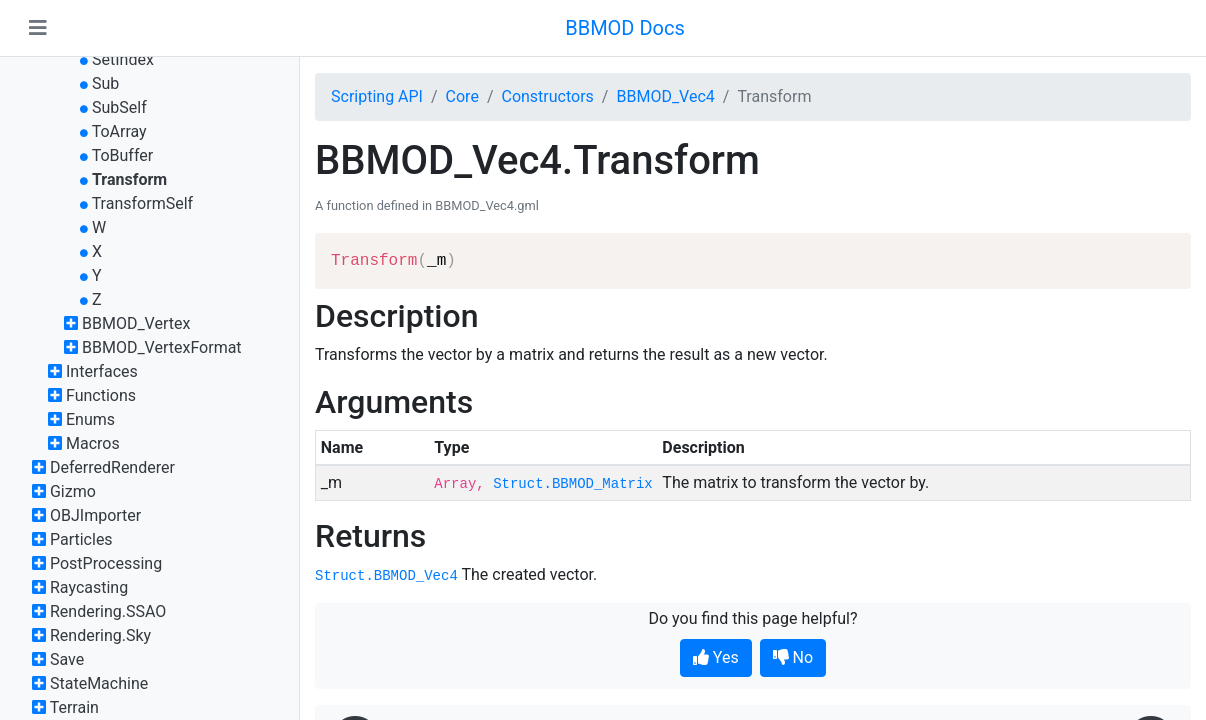 The image size is (1206, 720). Describe the element at coordinates (386, 576) in the screenshot. I see `Struct.BBMOD_Vec4` at that location.